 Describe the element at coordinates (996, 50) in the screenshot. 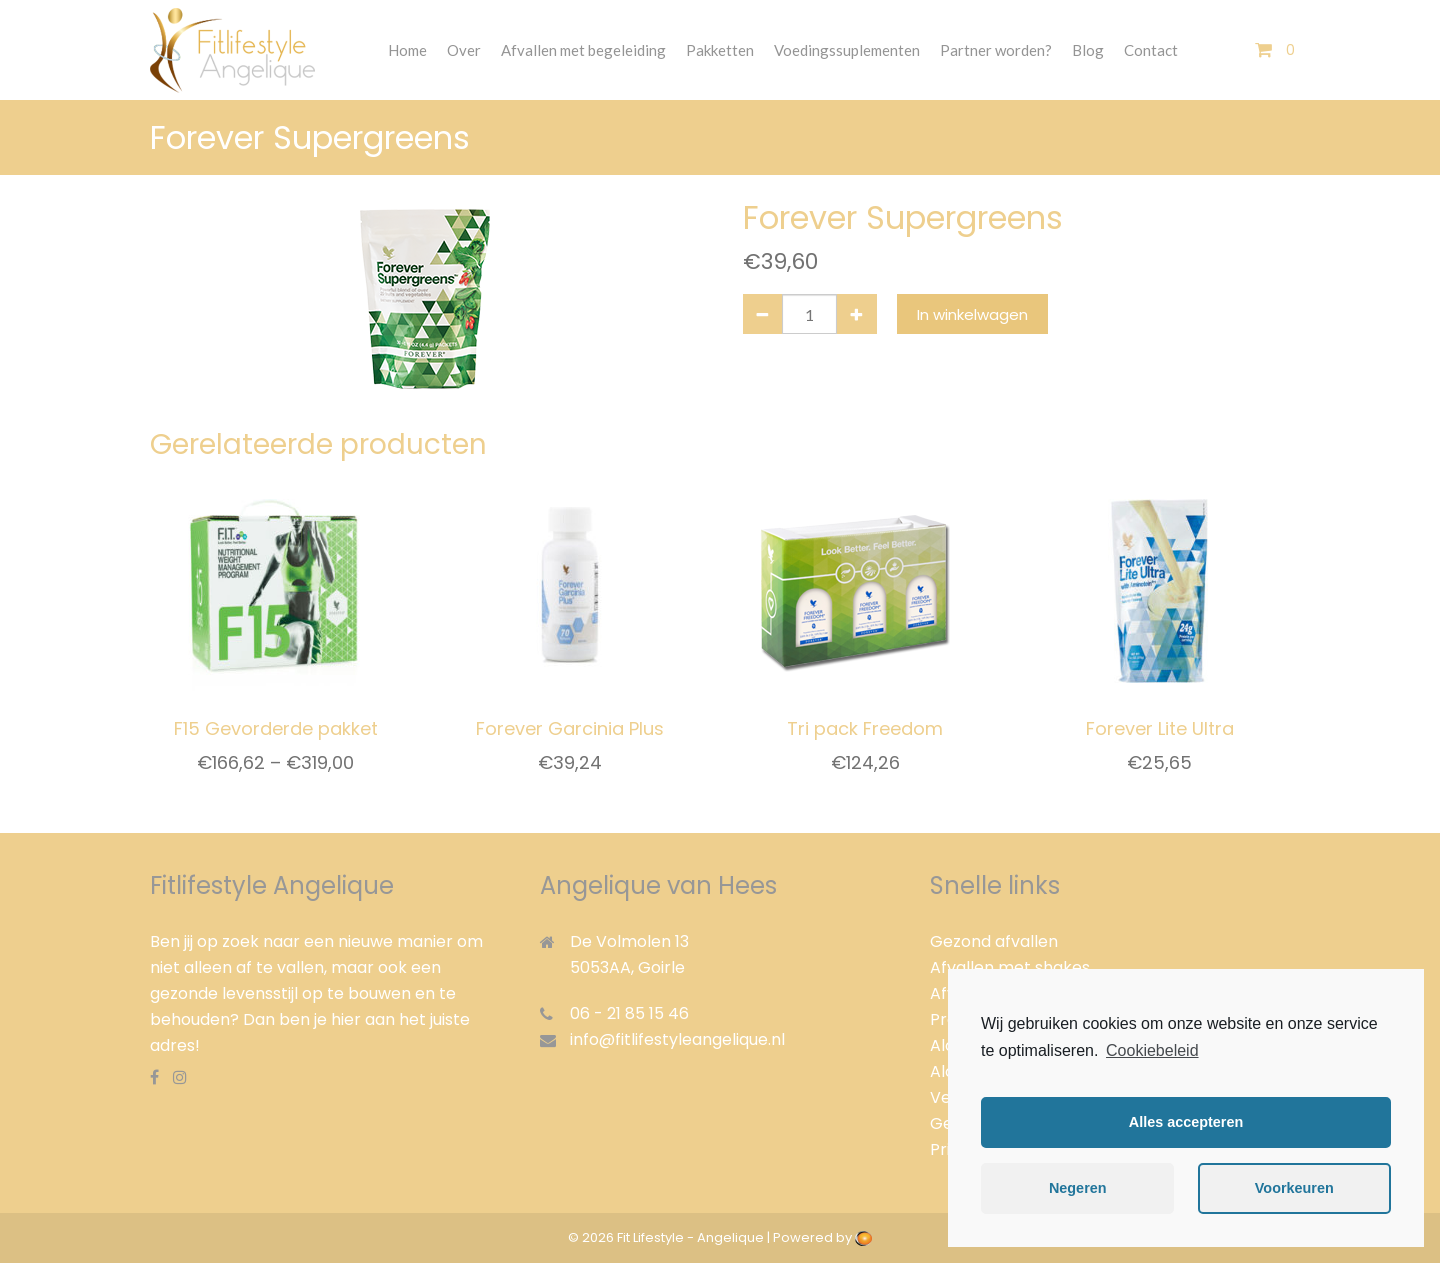

I see `Partner worden?` at that location.